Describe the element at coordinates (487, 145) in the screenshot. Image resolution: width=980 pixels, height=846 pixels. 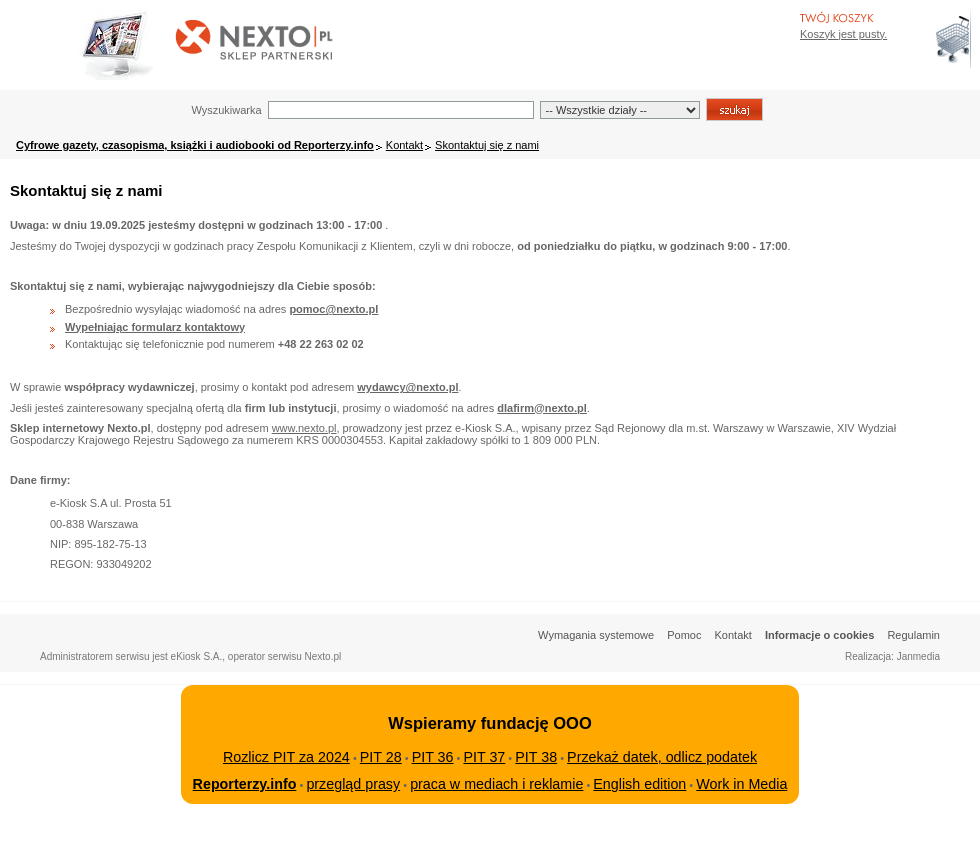
I see `Skontaktuj się z nami` at that location.